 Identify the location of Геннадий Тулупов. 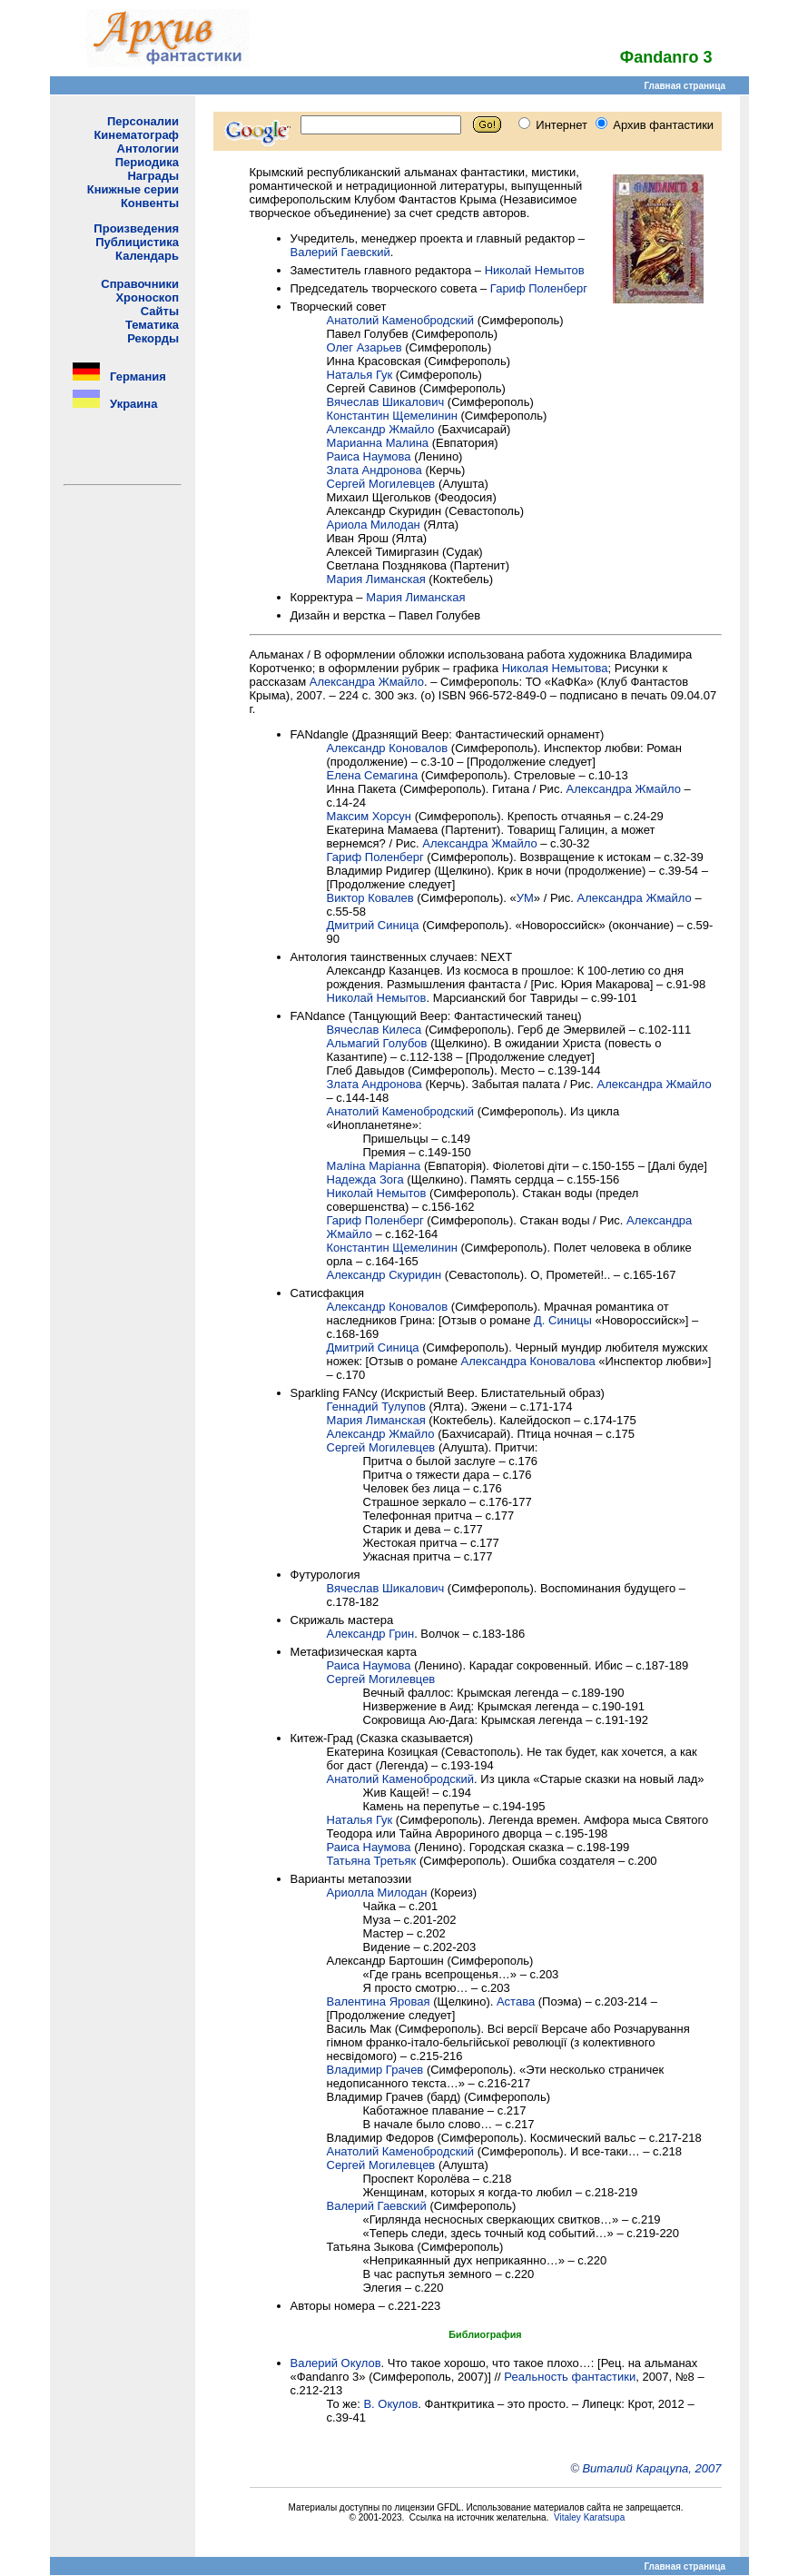
(376, 1406).